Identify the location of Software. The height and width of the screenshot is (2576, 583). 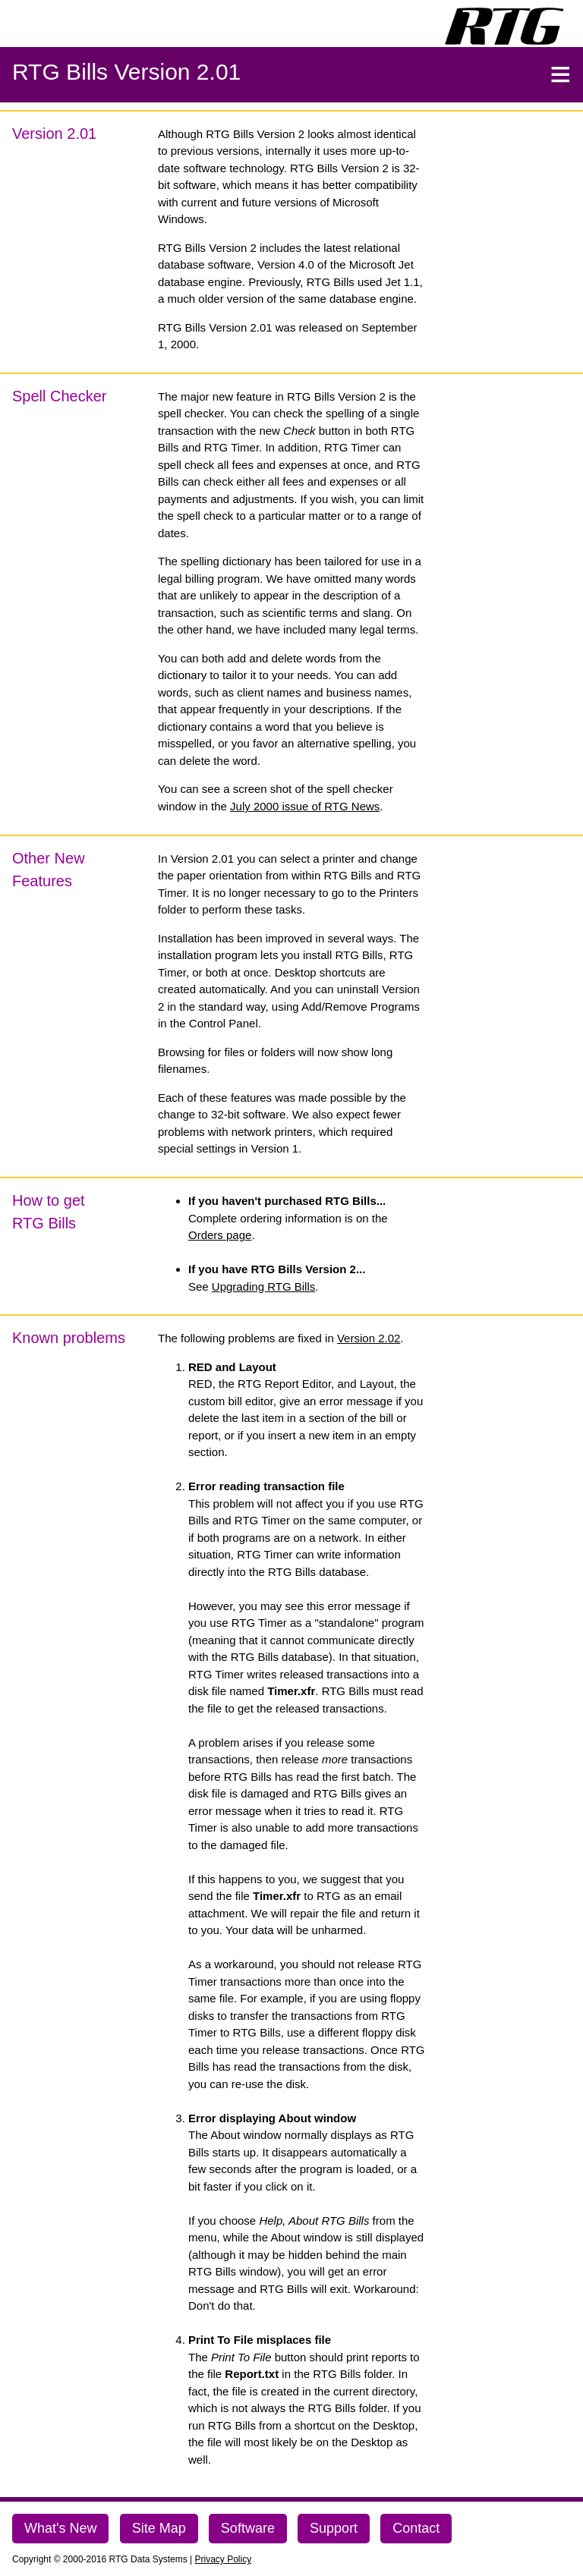
(248, 2528).